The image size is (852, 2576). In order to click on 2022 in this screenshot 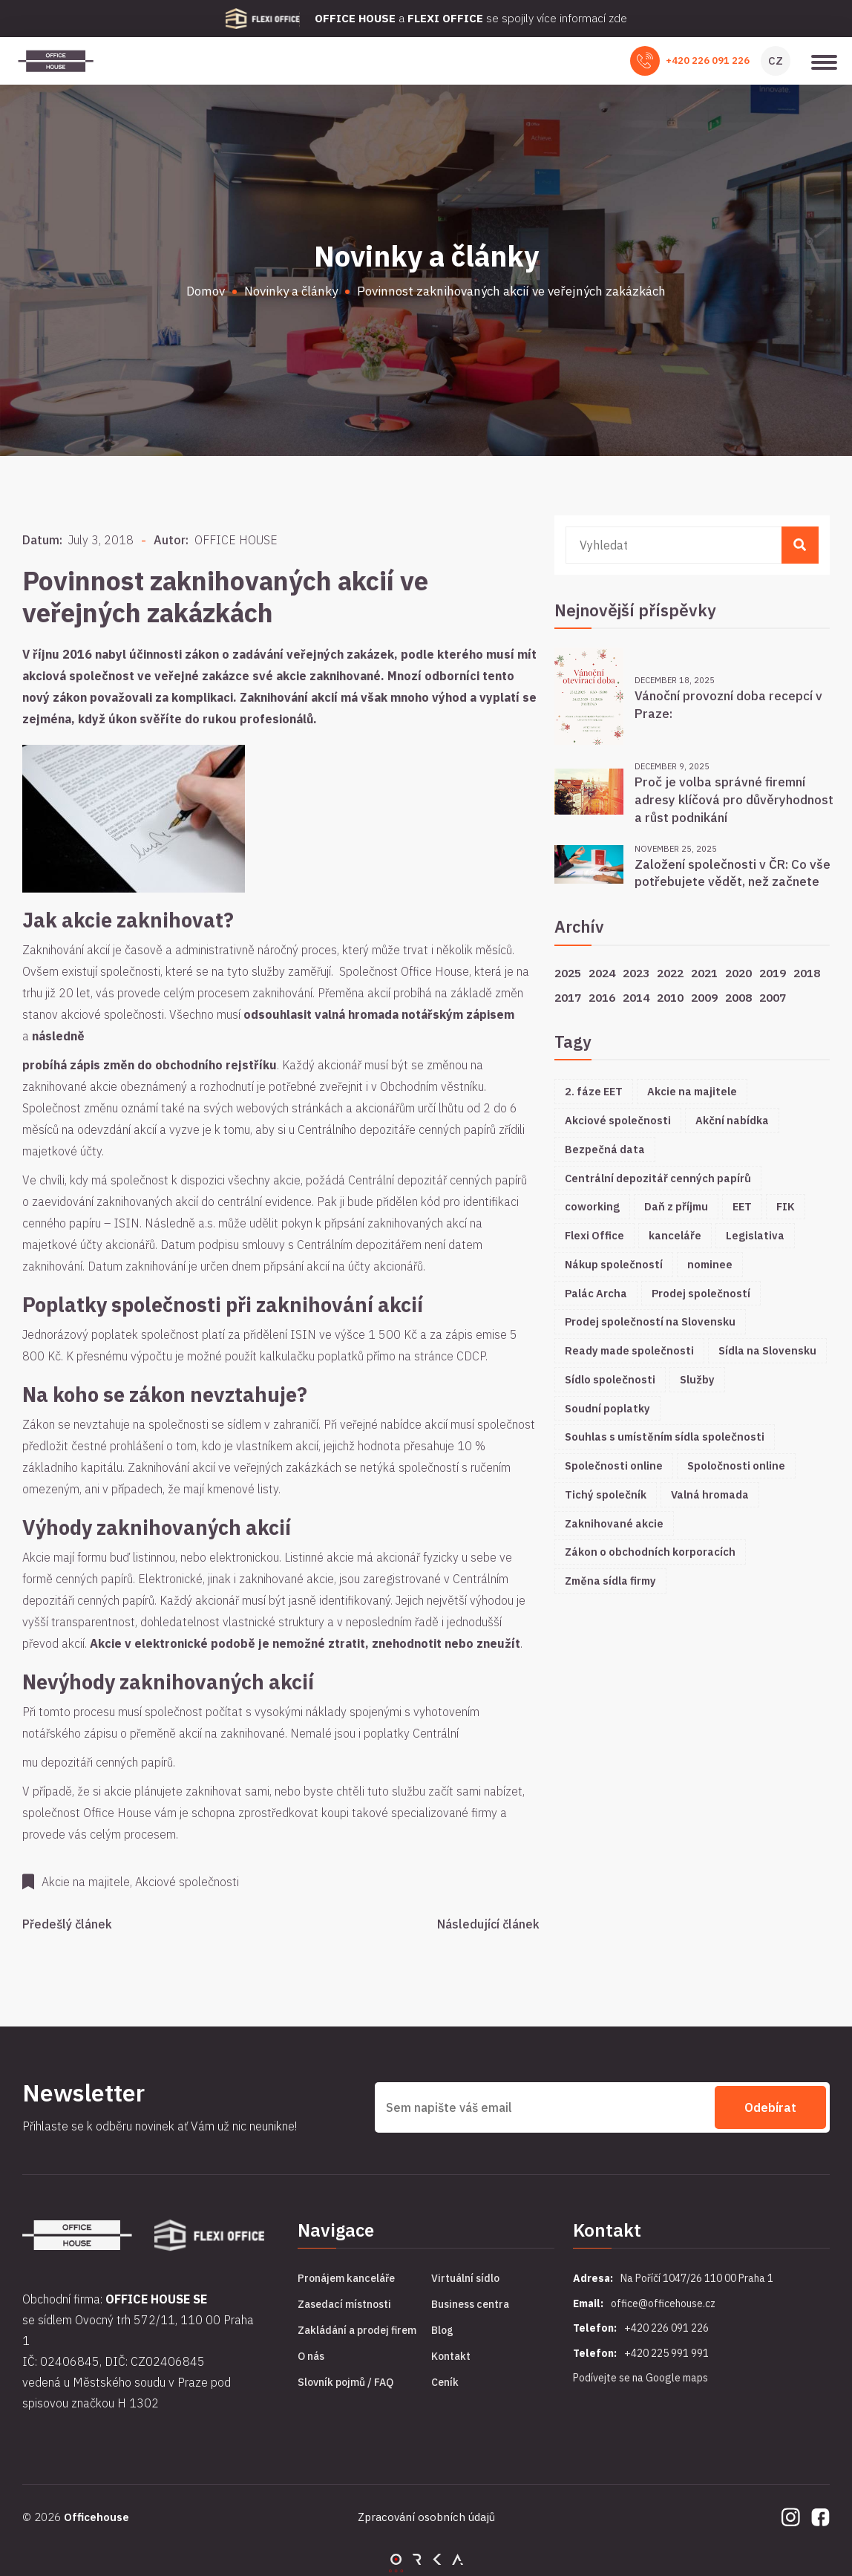, I will do `click(670, 972)`.